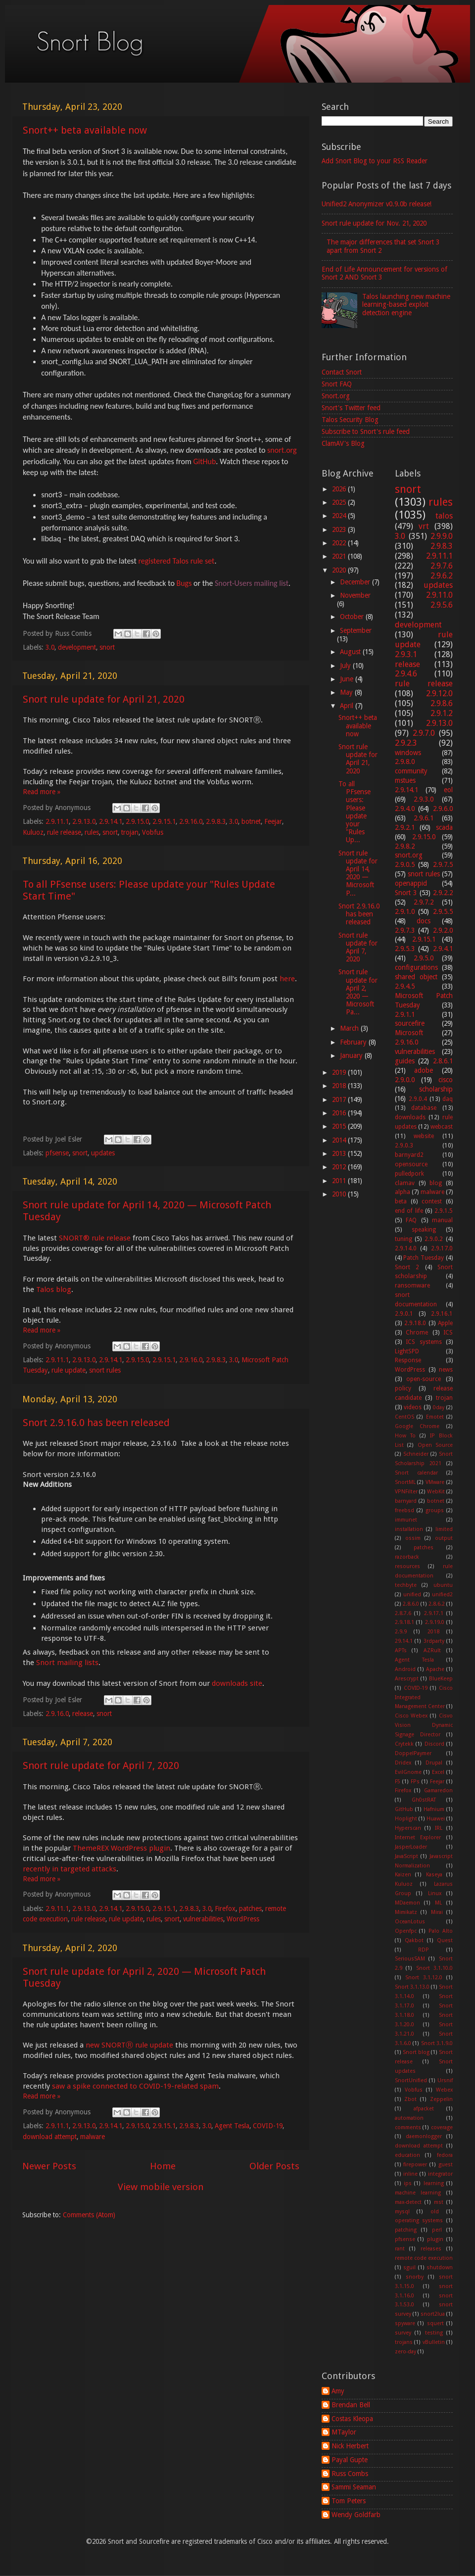 The height and width of the screenshot is (2576, 475). What do you see at coordinates (340, 1167) in the screenshot?
I see `2012` at bounding box center [340, 1167].